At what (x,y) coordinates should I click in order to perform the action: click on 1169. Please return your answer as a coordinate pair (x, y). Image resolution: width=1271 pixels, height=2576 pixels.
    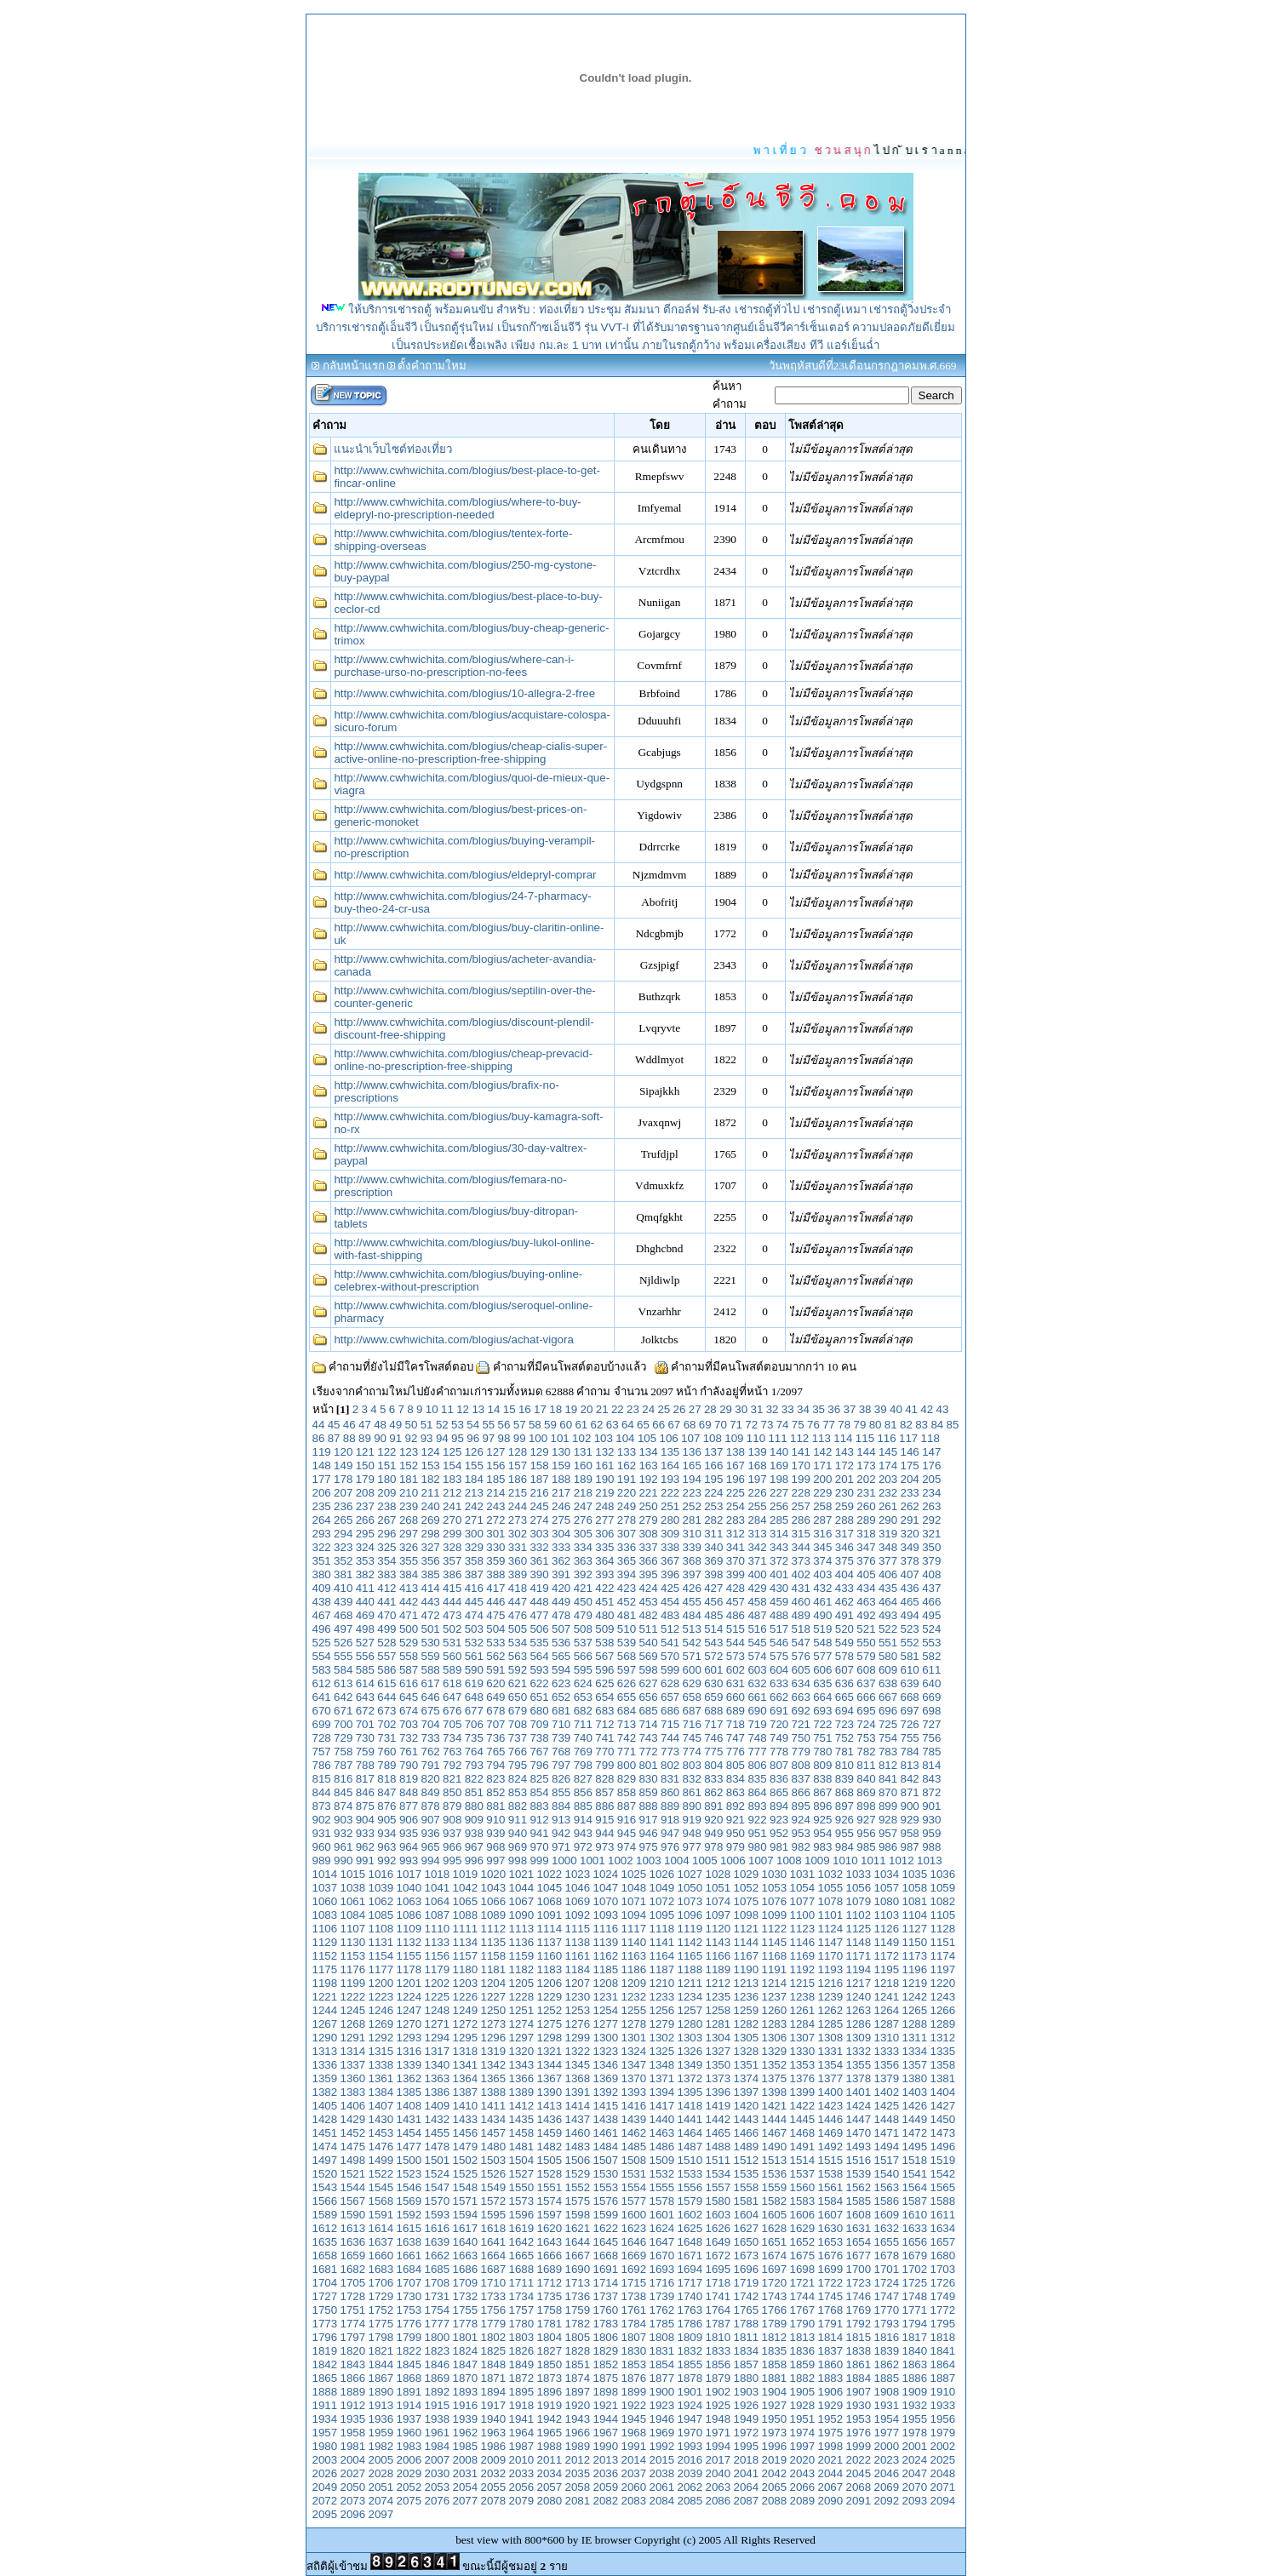
    Looking at the image, I should click on (803, 1955).